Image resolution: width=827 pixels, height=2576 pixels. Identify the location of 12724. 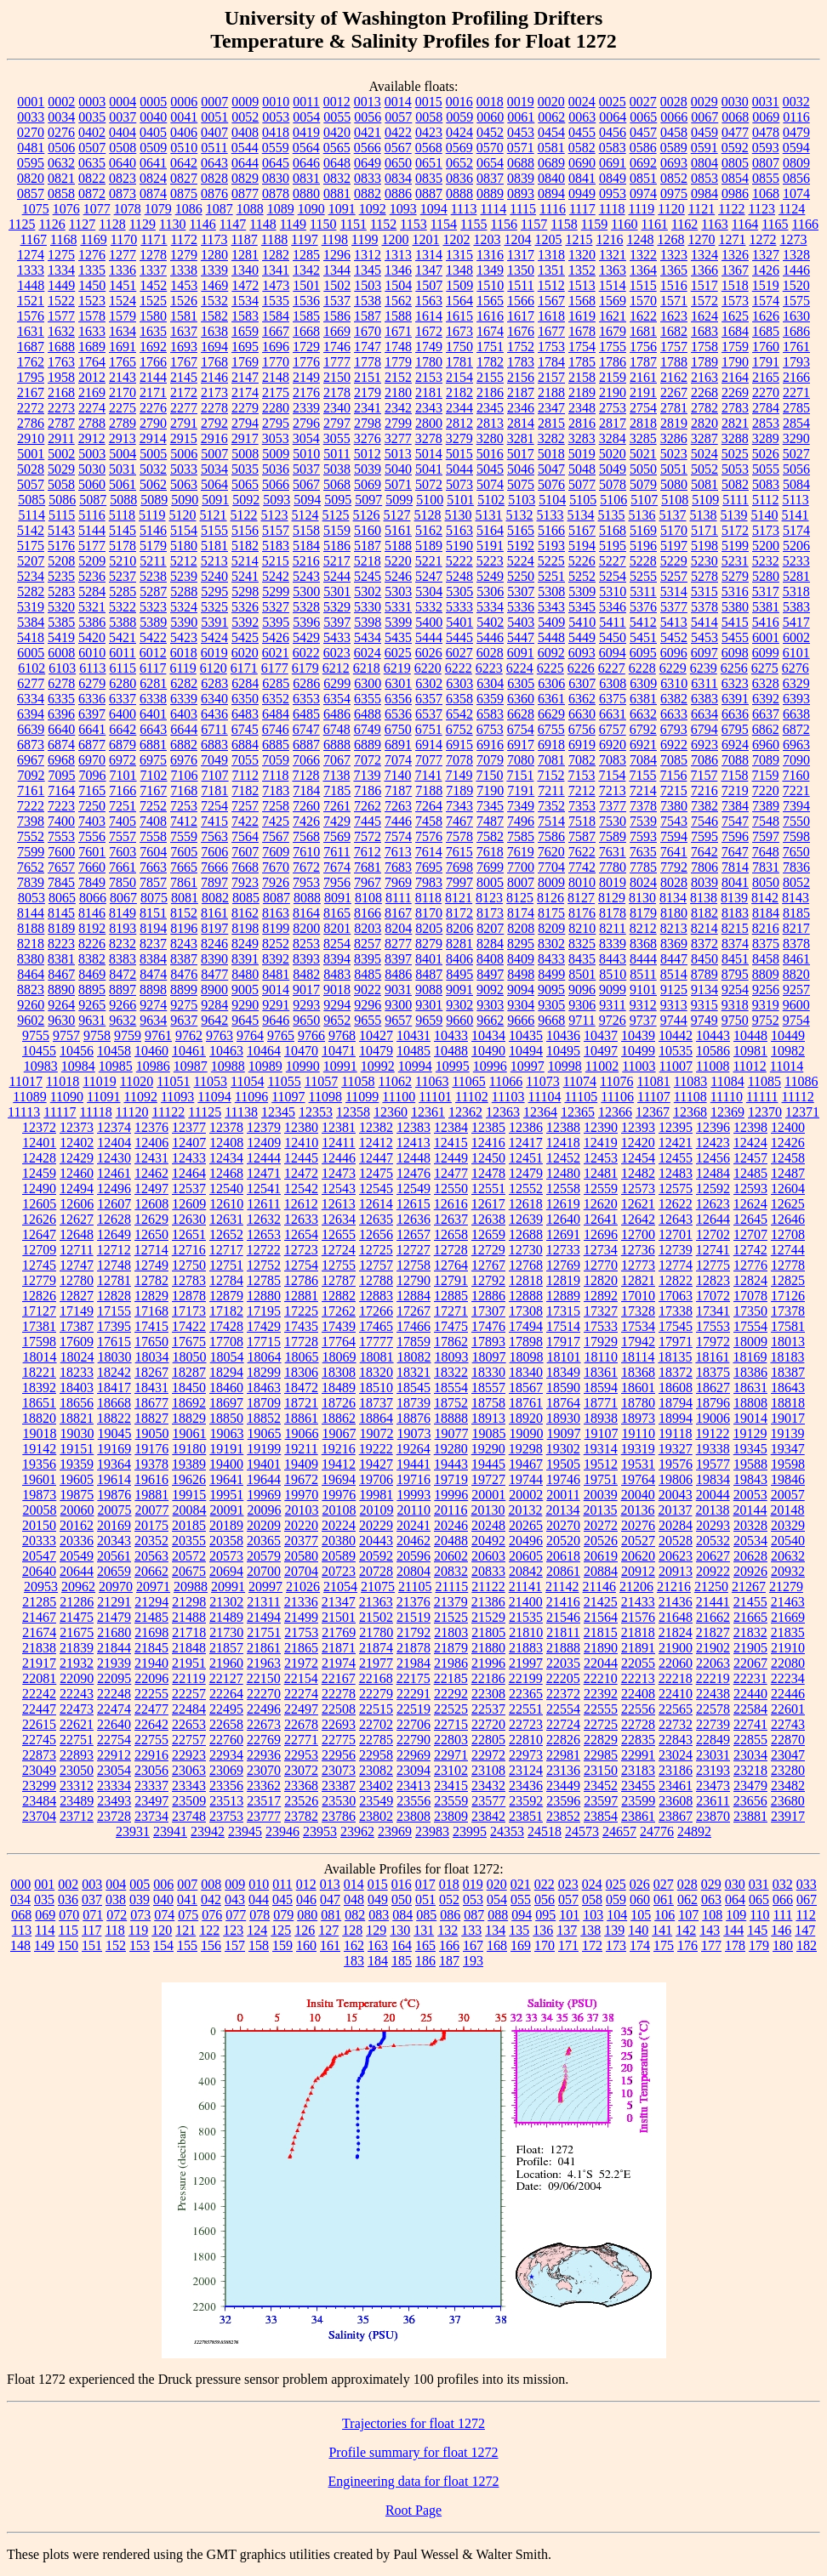
(339, 1250).